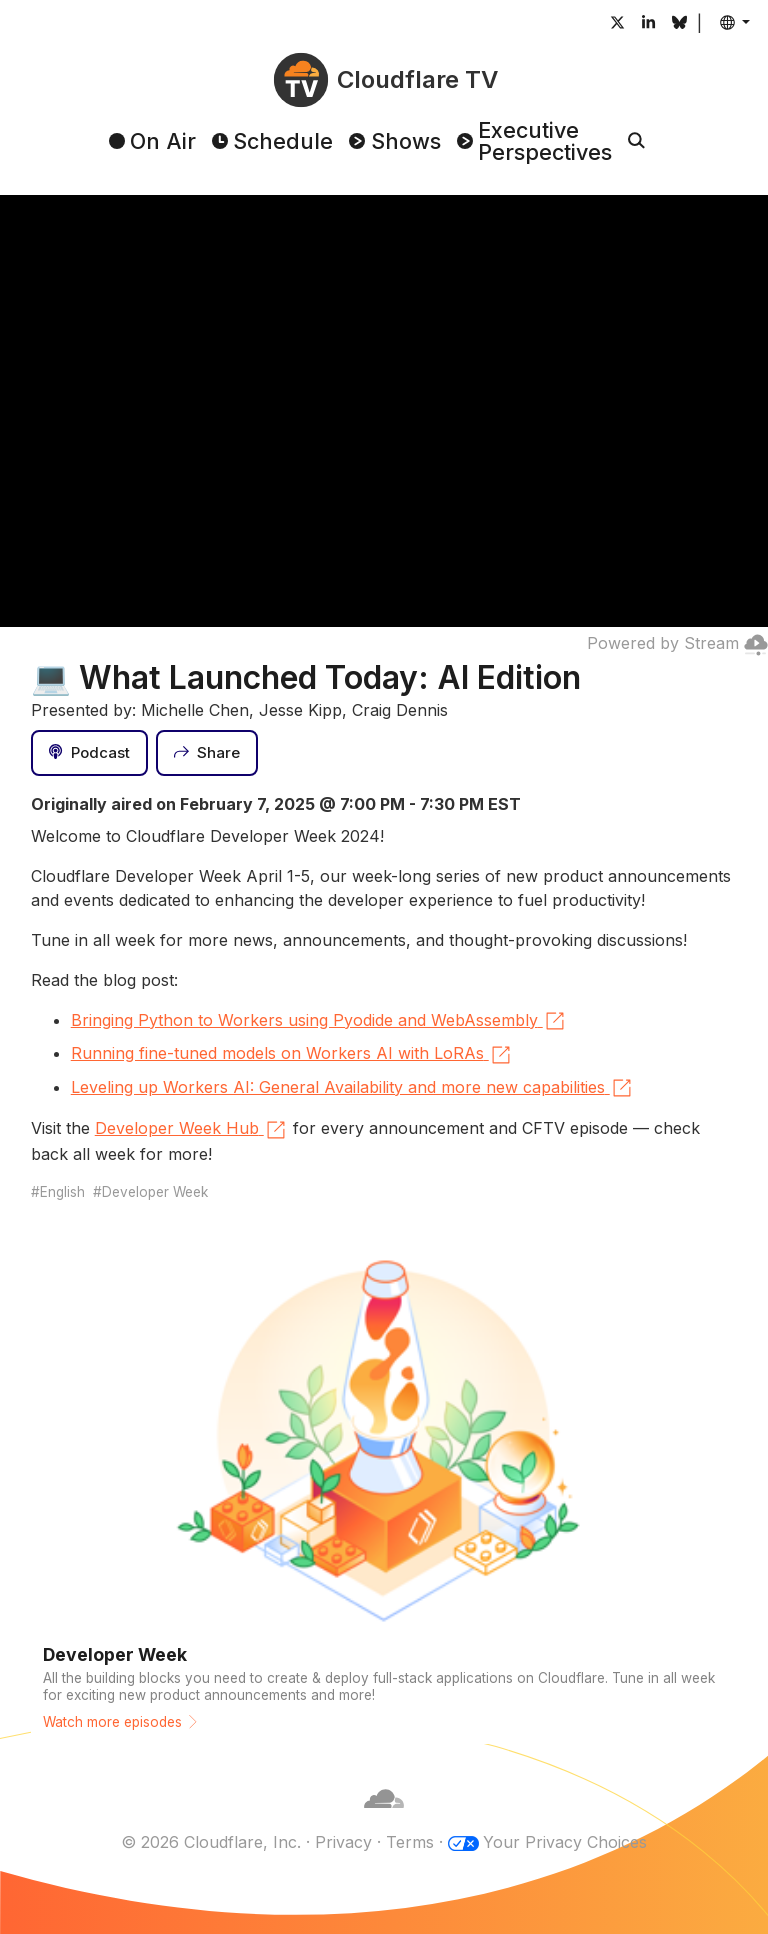 The height and width of the screenshot is (1934, 768). I want to click on © 2026 Cloudflare, Inc., so click(211, 1842).